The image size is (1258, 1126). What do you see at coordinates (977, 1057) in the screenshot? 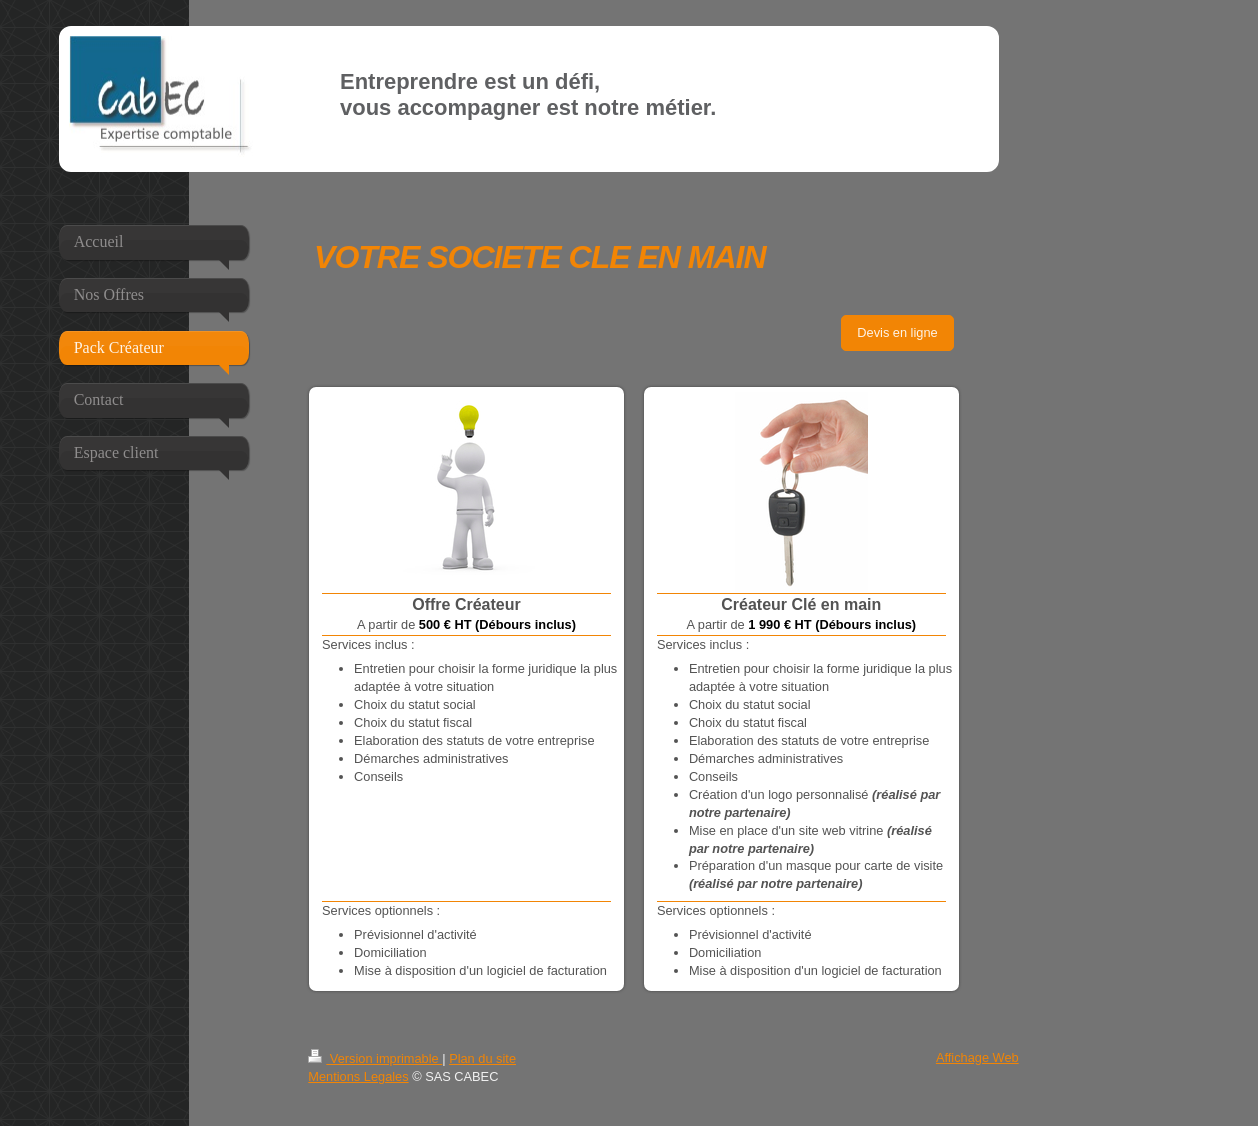
I see `Affichage Web` at bounding box center [977, 1057].